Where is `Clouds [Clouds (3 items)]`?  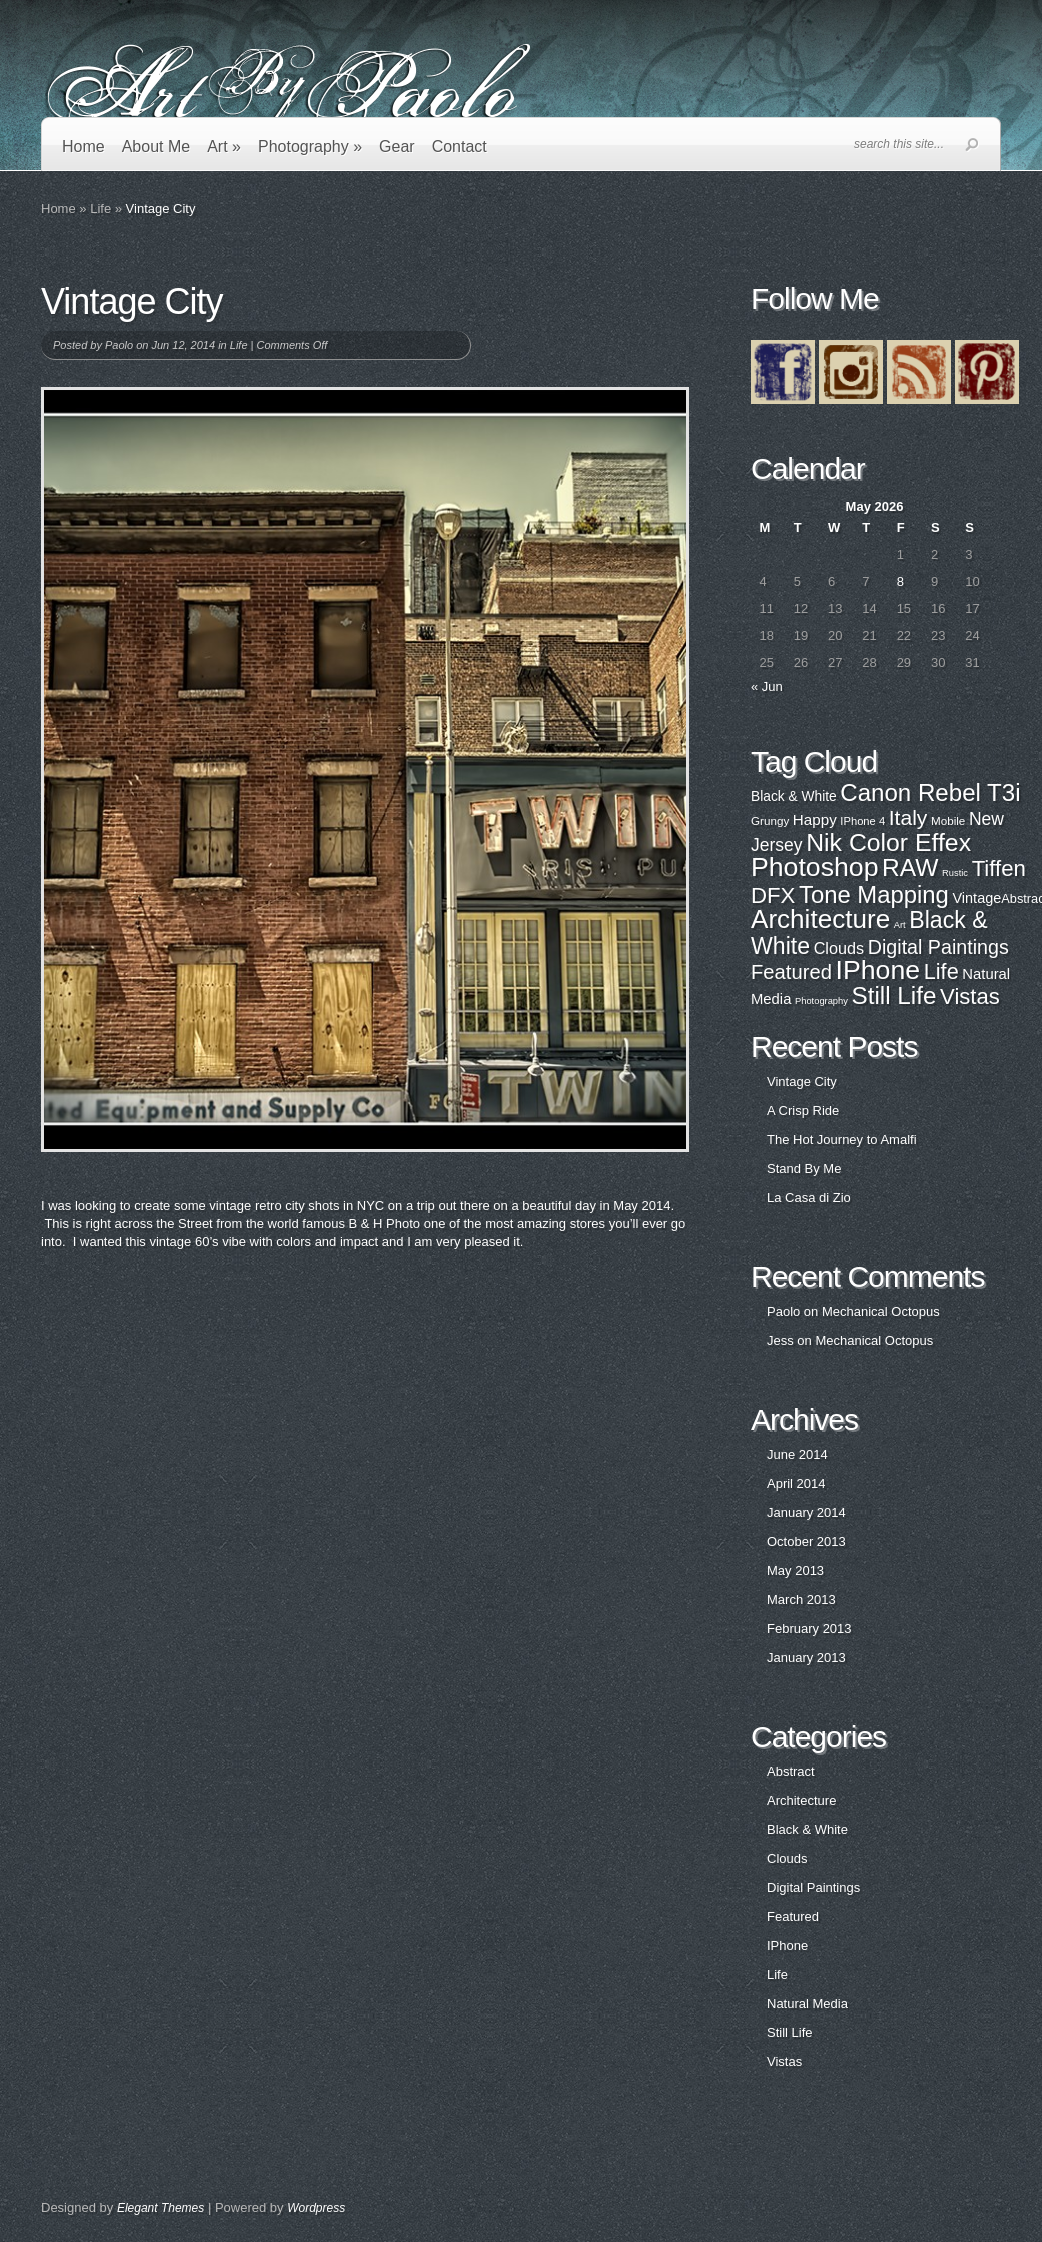
Clouds [Clouds (3 items)] is located at coordinates (839, 948).